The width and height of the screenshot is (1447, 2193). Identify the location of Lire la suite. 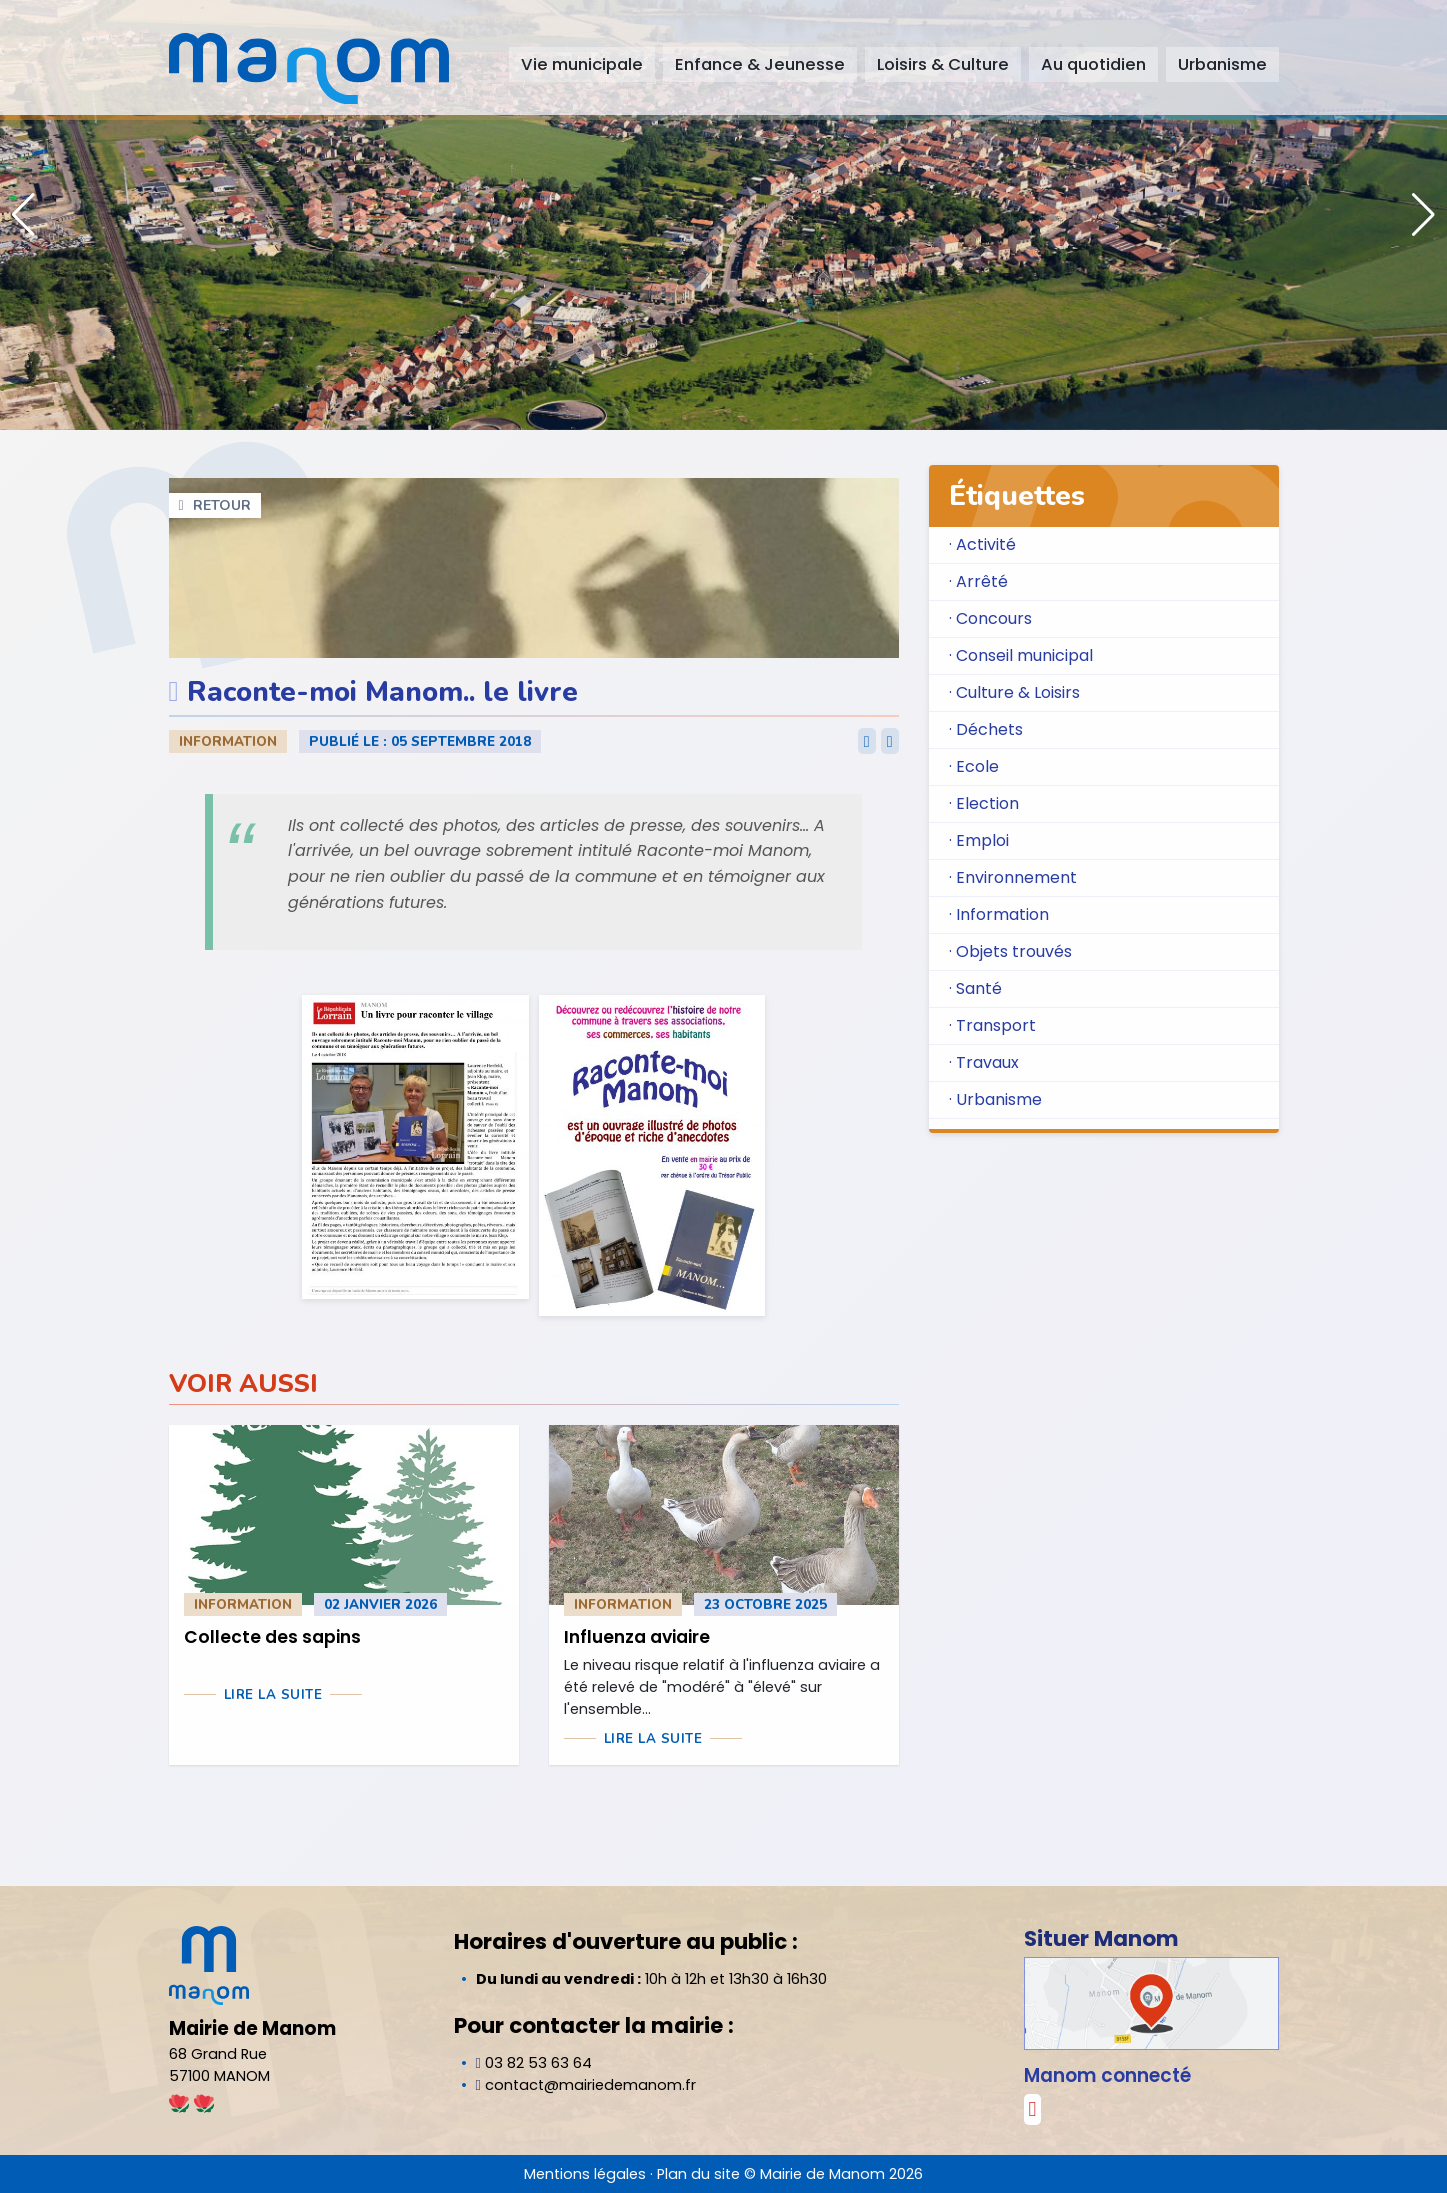
(273, 1695).